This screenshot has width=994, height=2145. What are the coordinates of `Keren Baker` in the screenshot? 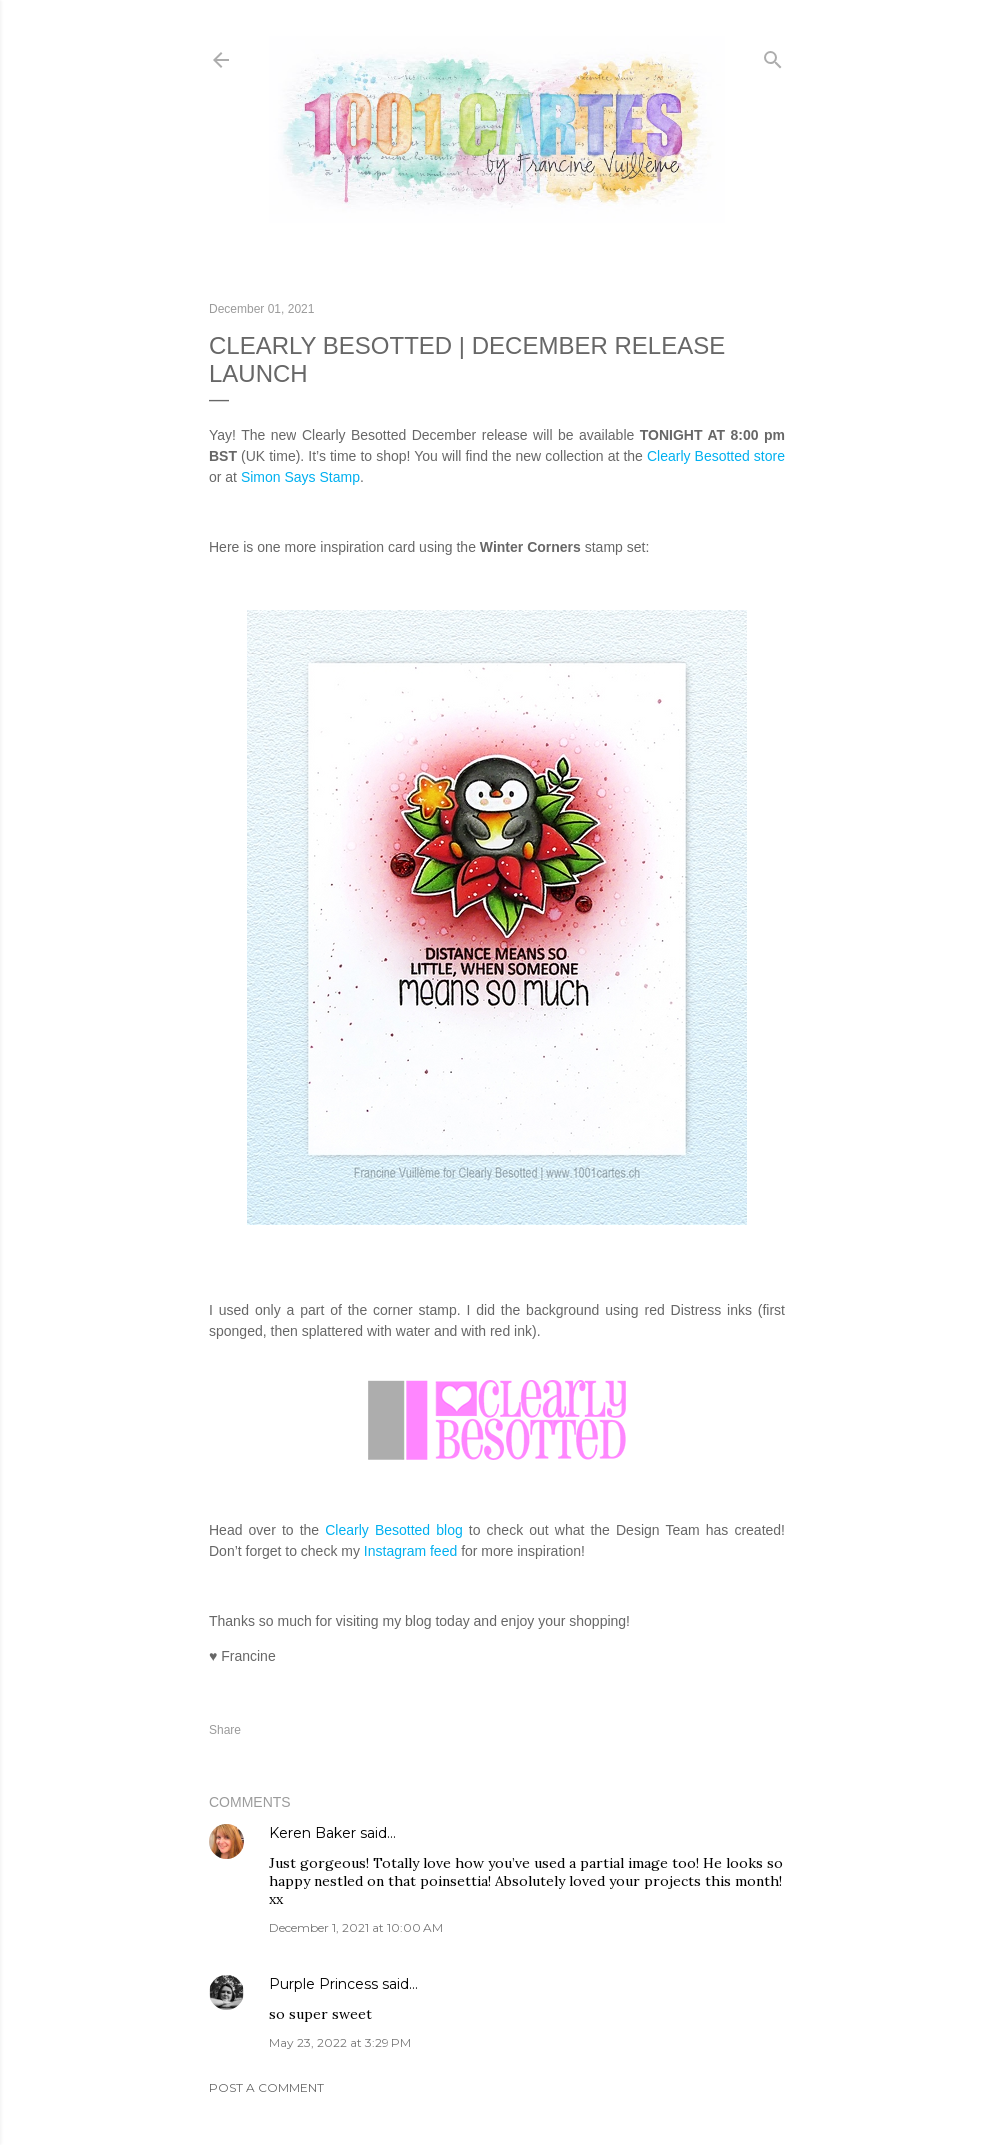 It's located at (312, 1833).